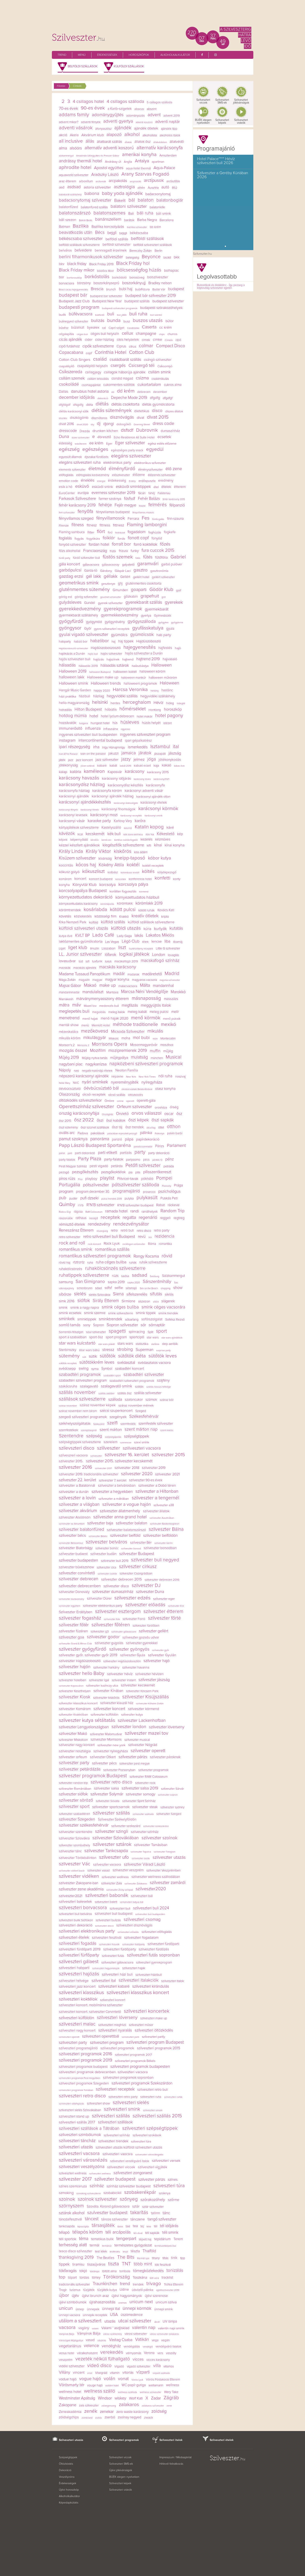  What do you see at coordinates (145, 735) in the screenshot?
I see `ingyenes szilveszteri program` at bounding box center [145, 735].